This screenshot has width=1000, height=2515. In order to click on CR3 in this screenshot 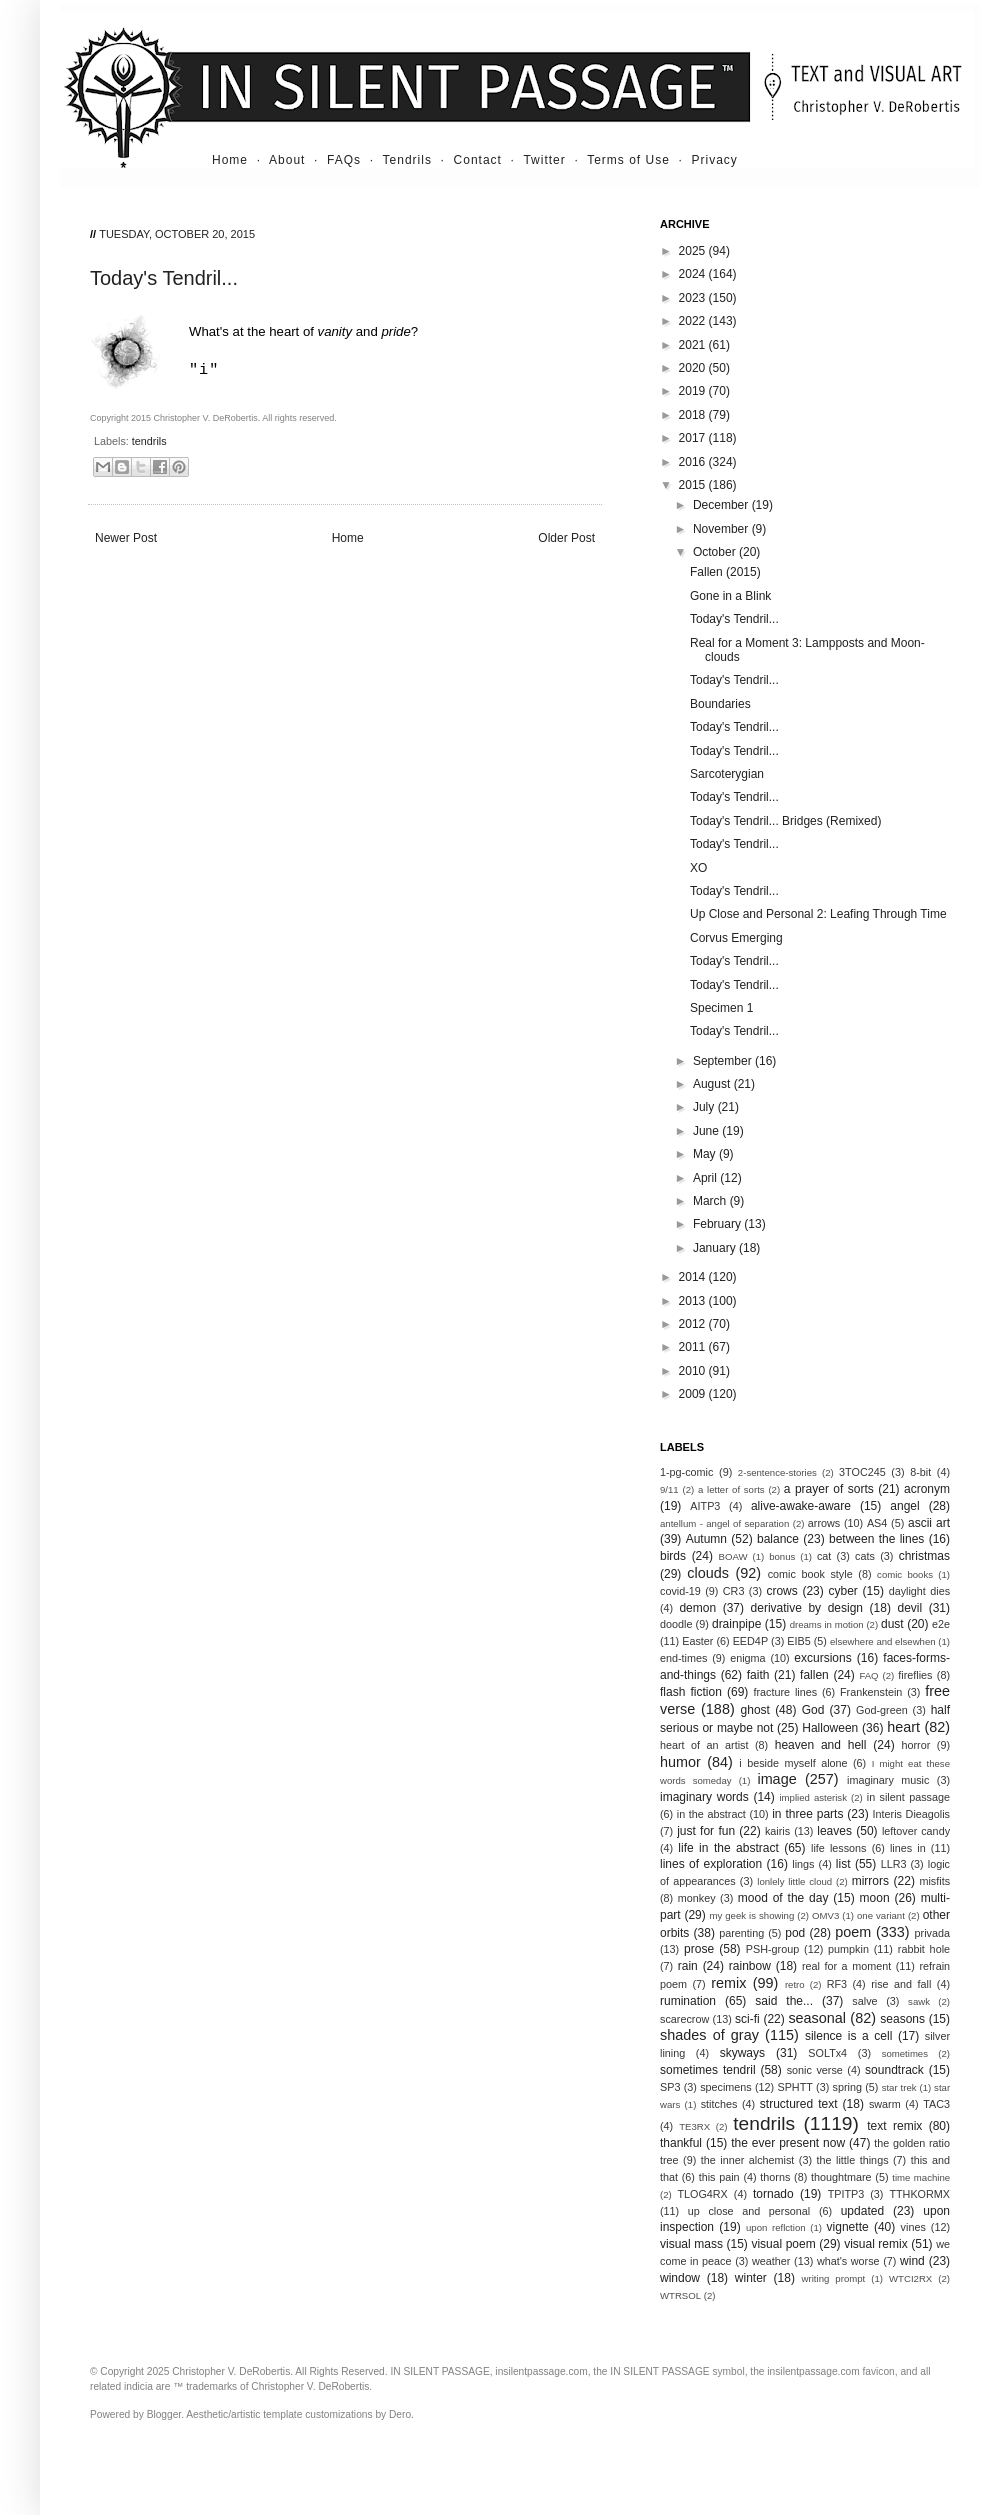, I will do `click(734, 1591)`.